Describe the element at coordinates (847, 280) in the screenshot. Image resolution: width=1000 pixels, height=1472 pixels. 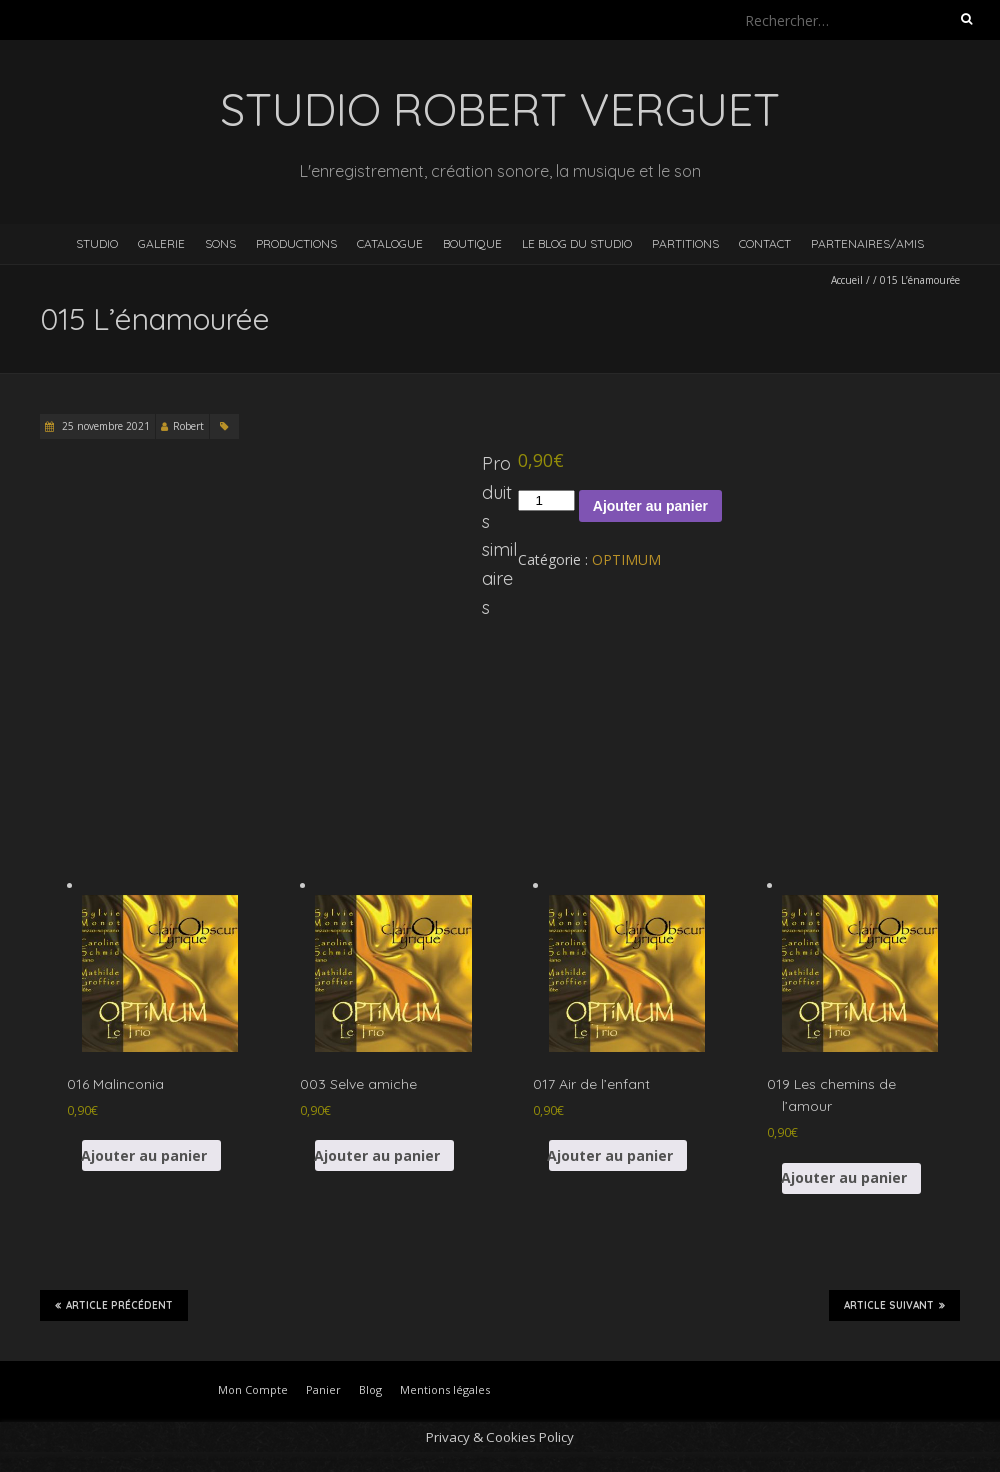
I see `Accueil` at that location.